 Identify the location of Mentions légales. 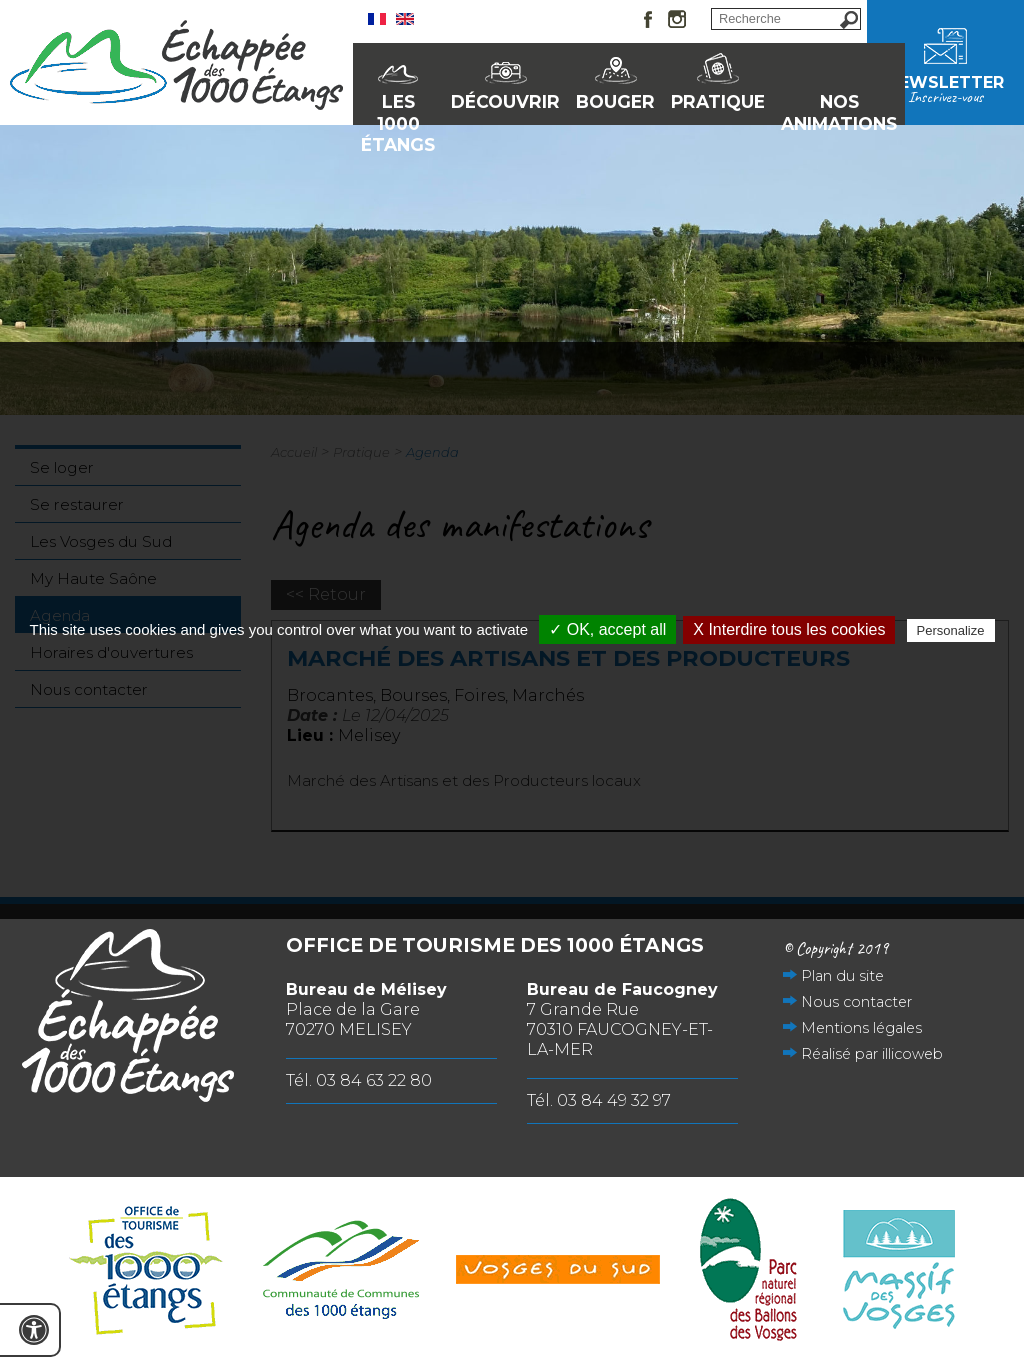
(861, 1028).